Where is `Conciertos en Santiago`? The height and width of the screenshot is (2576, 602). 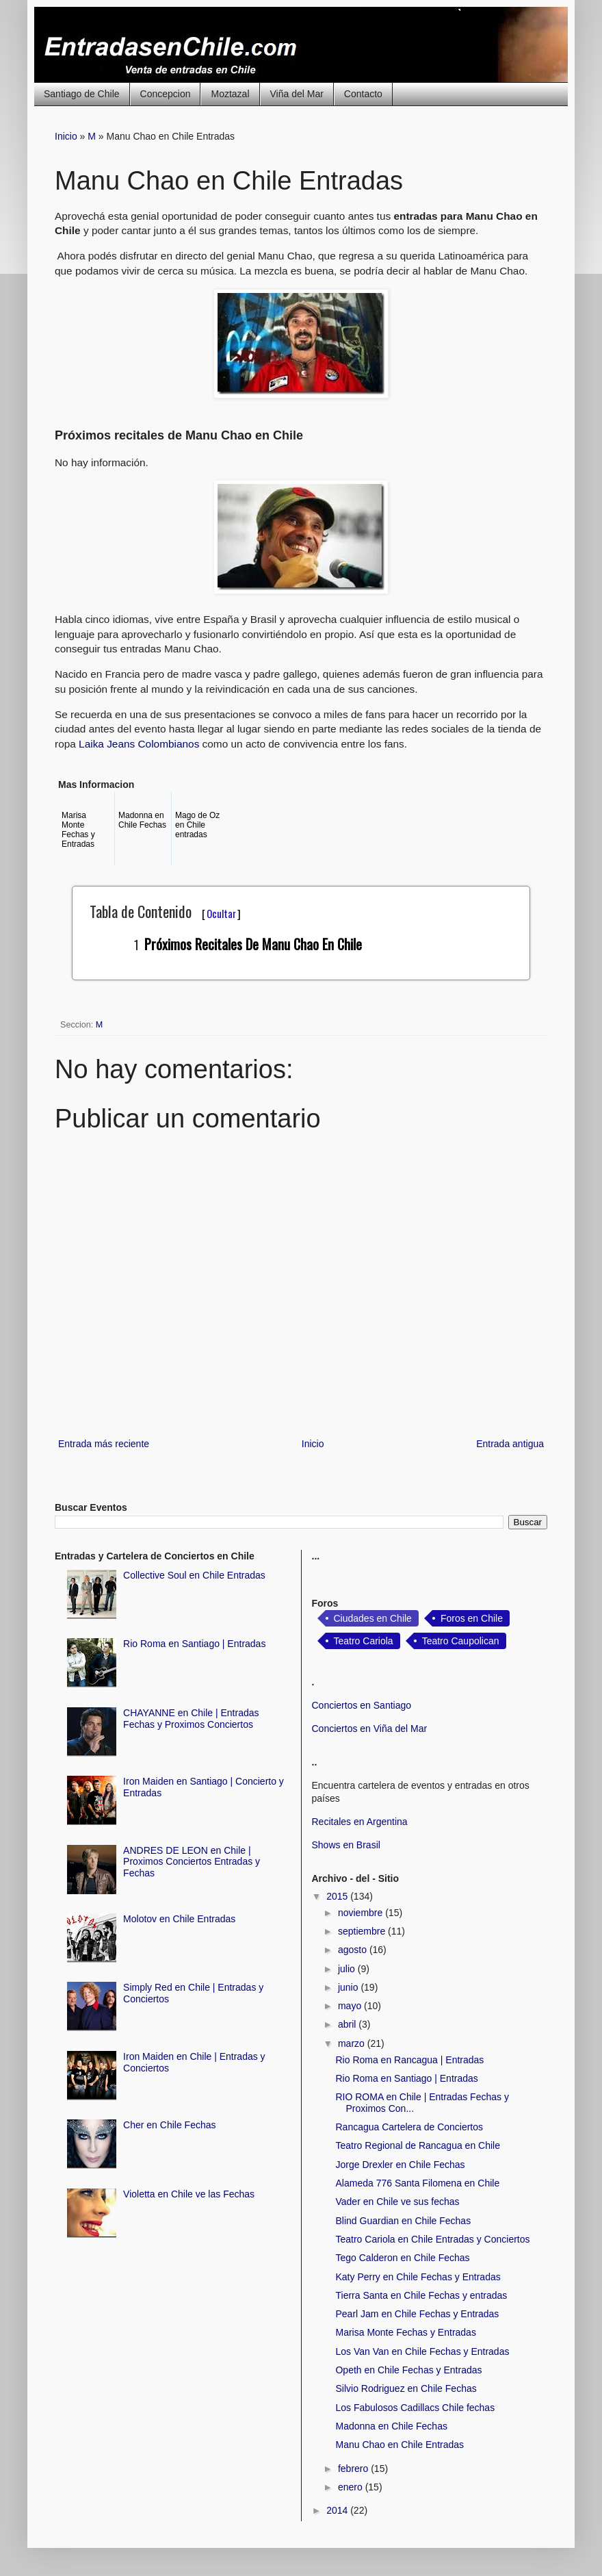
Conciertos en Santiago is located at coordinates (362, 1705).